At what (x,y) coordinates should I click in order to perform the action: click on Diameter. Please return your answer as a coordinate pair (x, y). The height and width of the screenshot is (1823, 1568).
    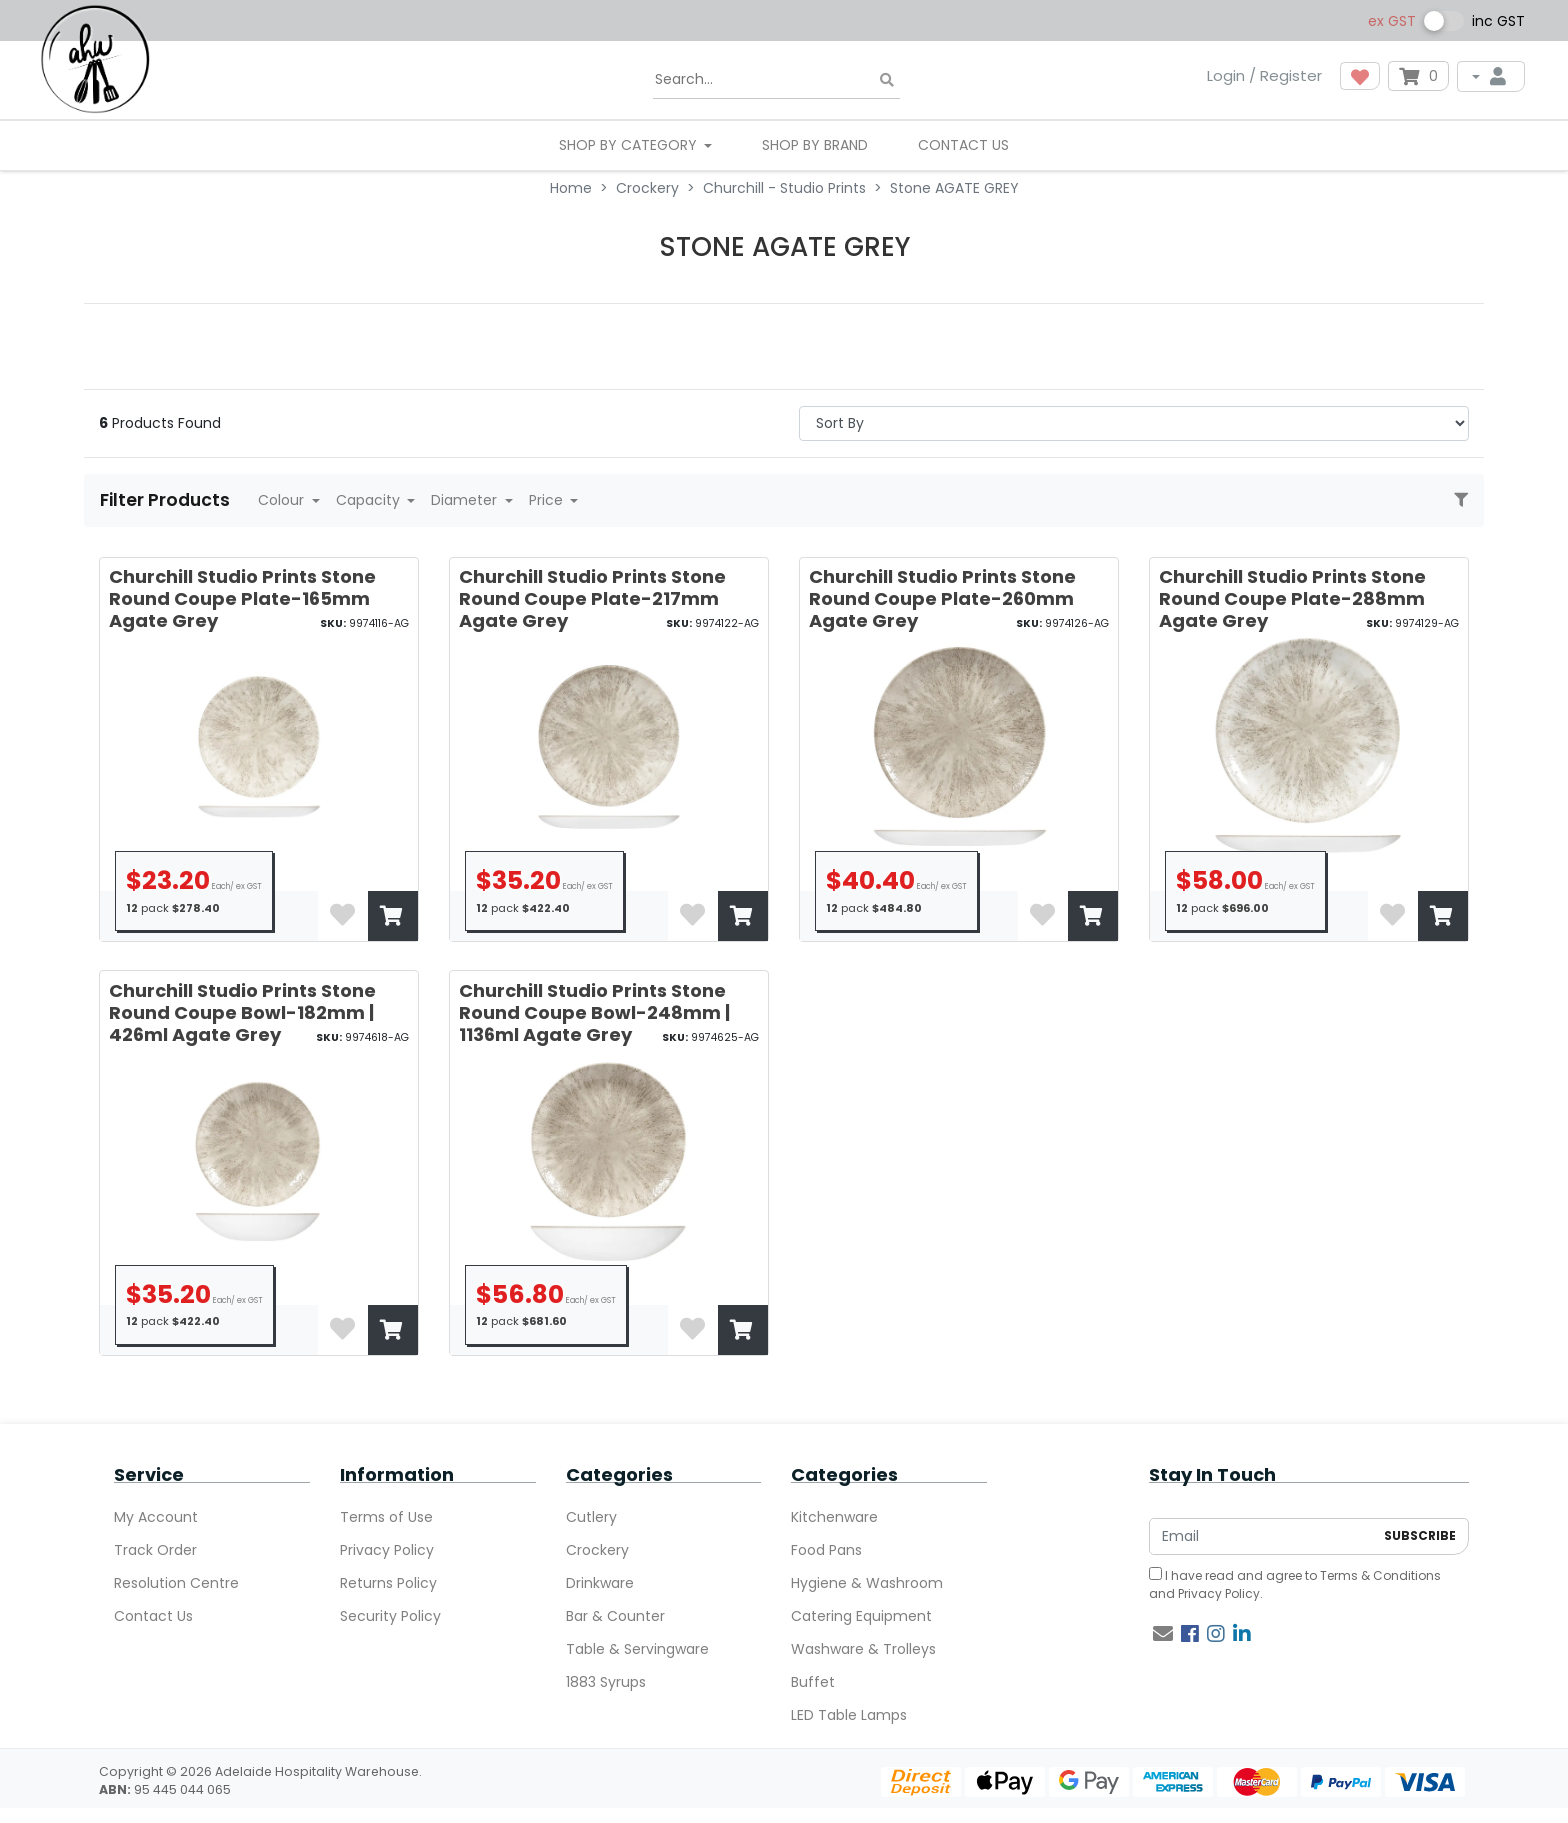
    Looking at the image, I should click on (466, 500).